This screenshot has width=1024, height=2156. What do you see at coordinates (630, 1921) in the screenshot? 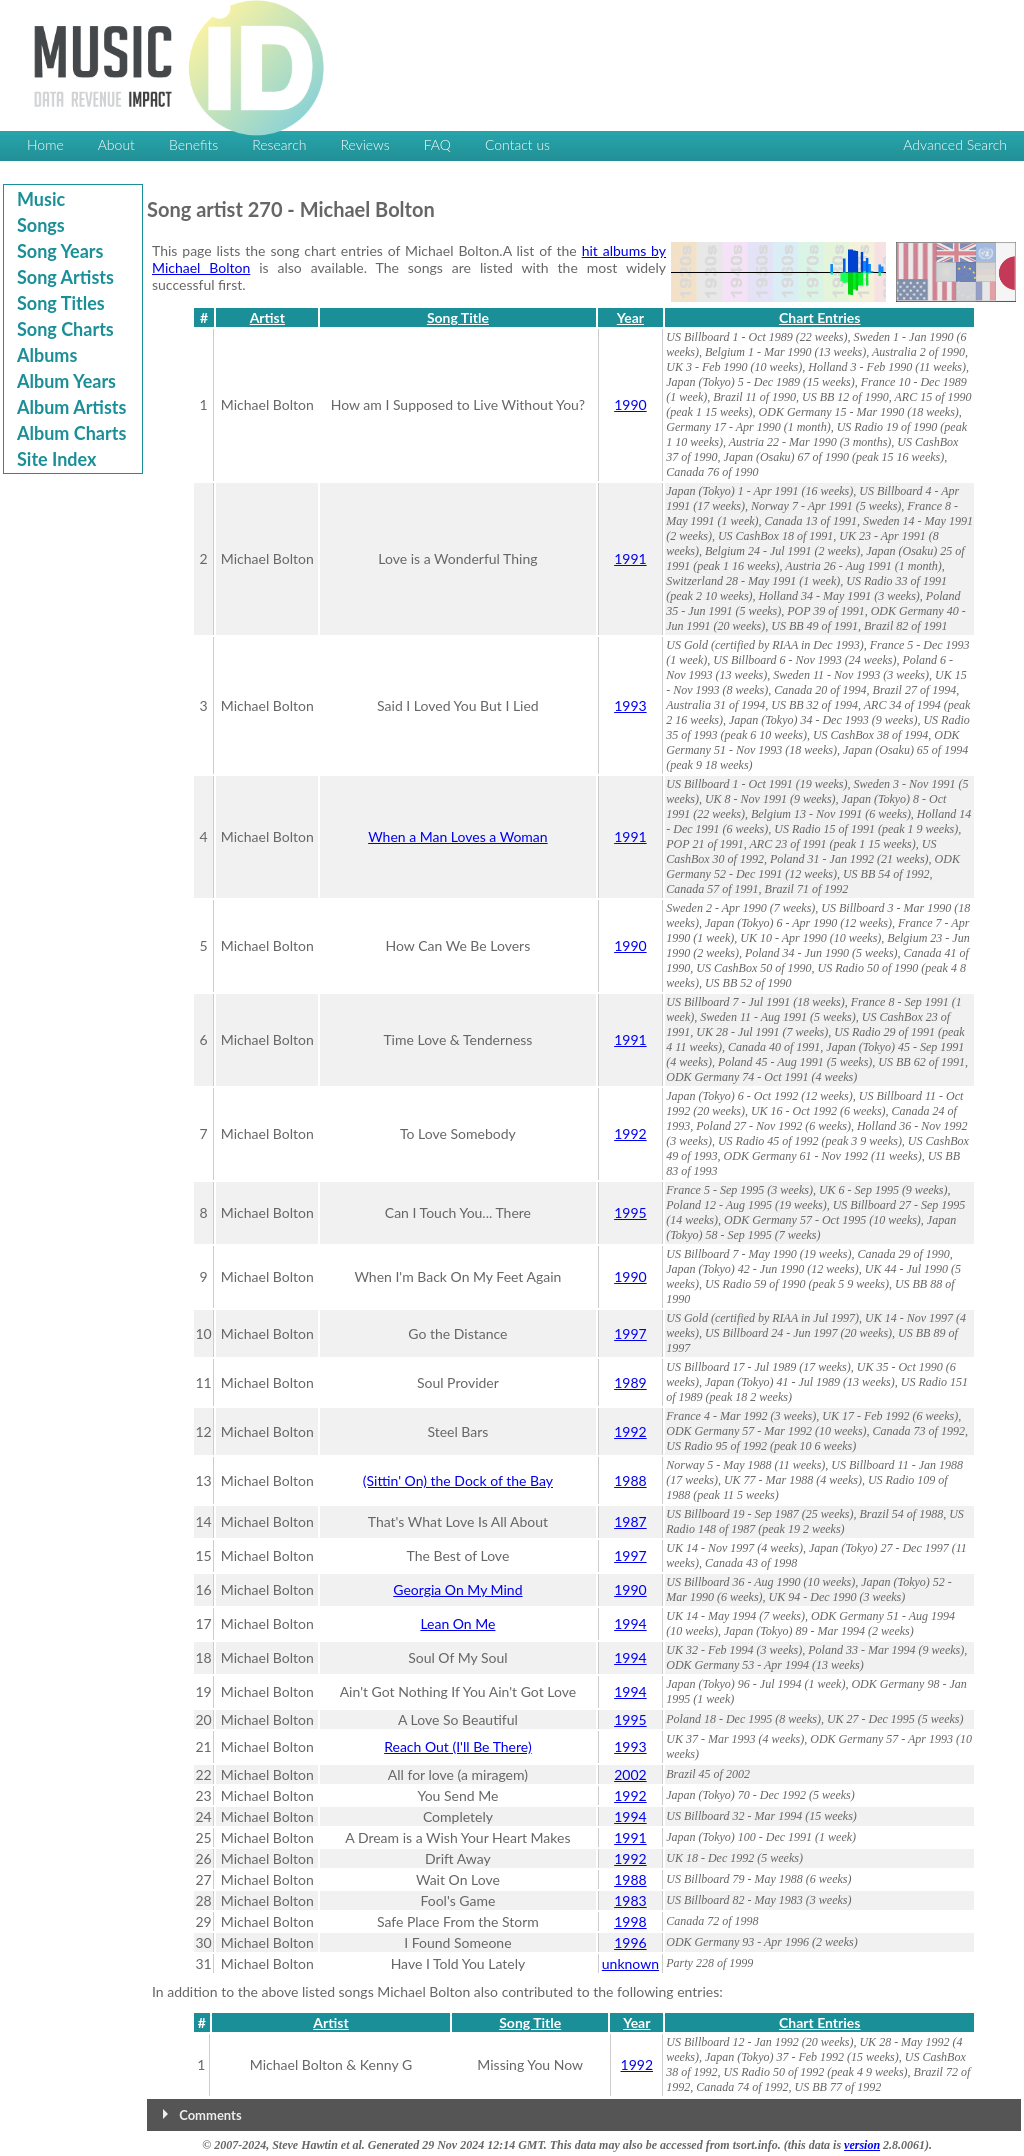
I see `1998` at bounding box center [630, 1921].